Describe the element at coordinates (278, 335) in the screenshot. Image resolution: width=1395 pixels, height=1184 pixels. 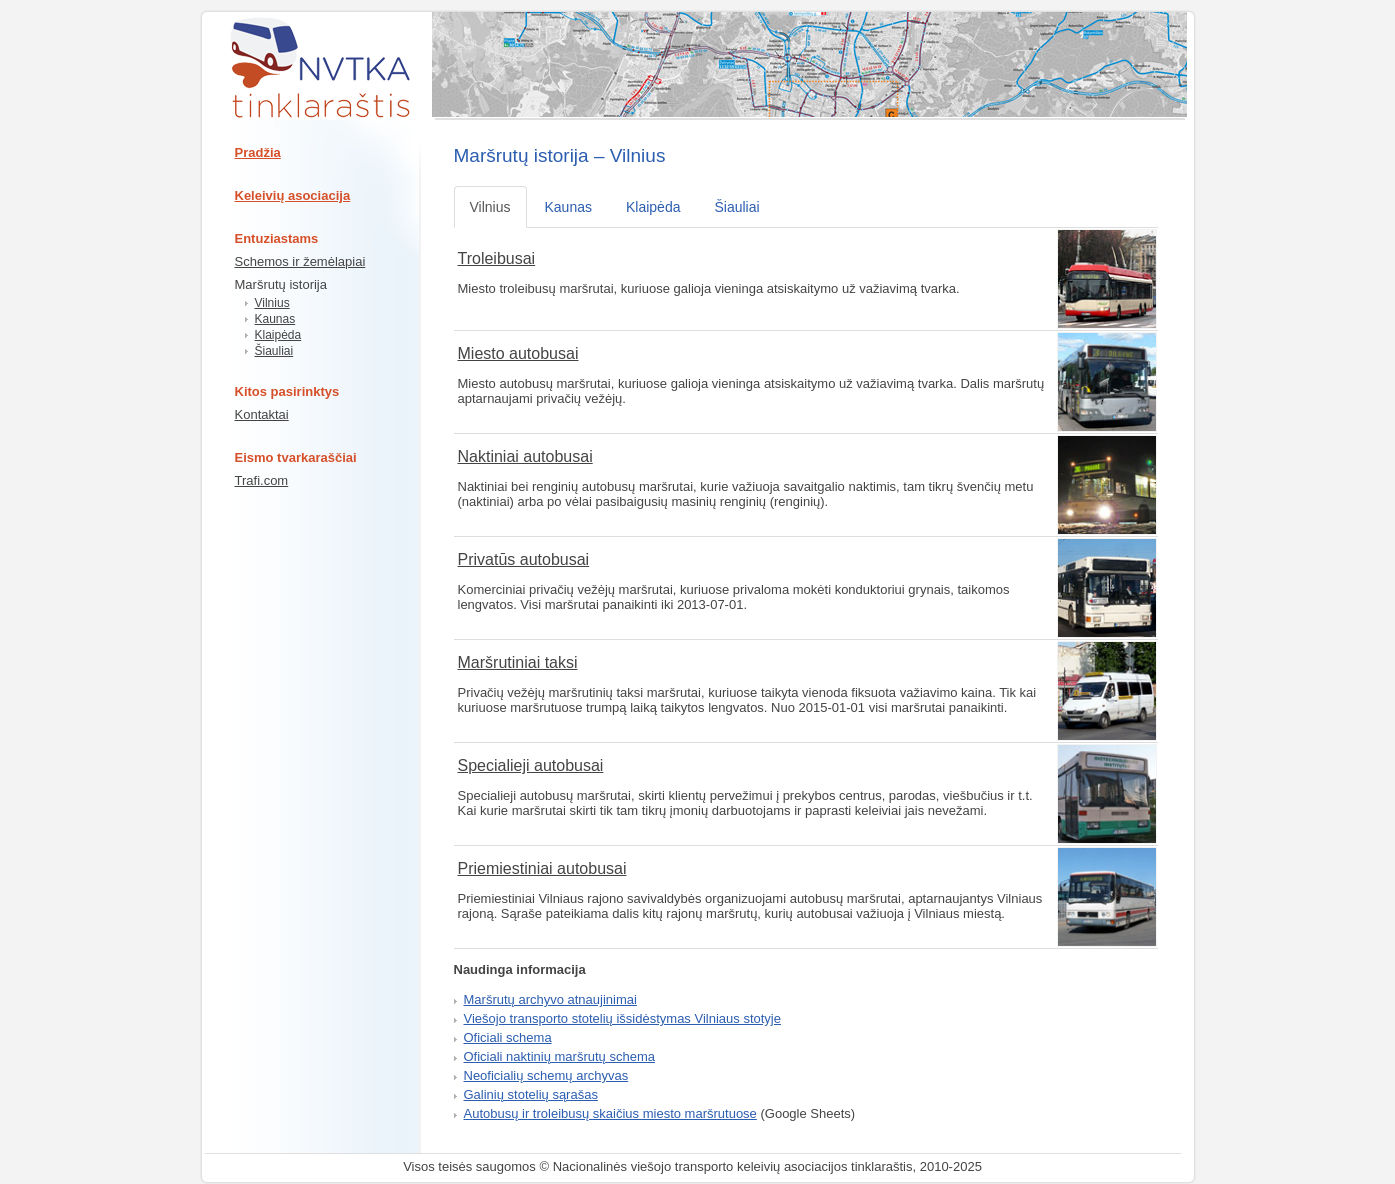
I see `Klaipėda` at that location.